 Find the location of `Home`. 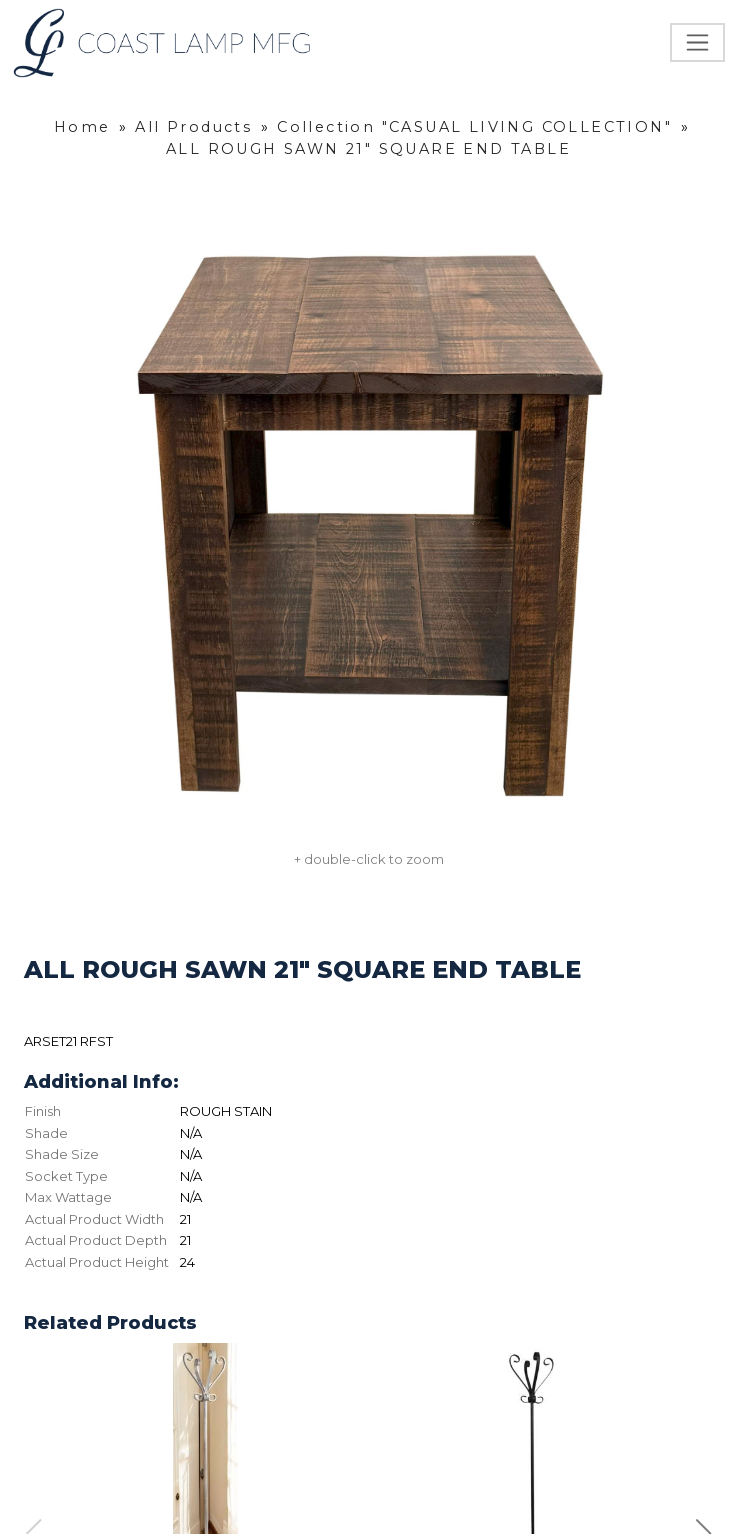

Home is located at coordinates (82, 127).